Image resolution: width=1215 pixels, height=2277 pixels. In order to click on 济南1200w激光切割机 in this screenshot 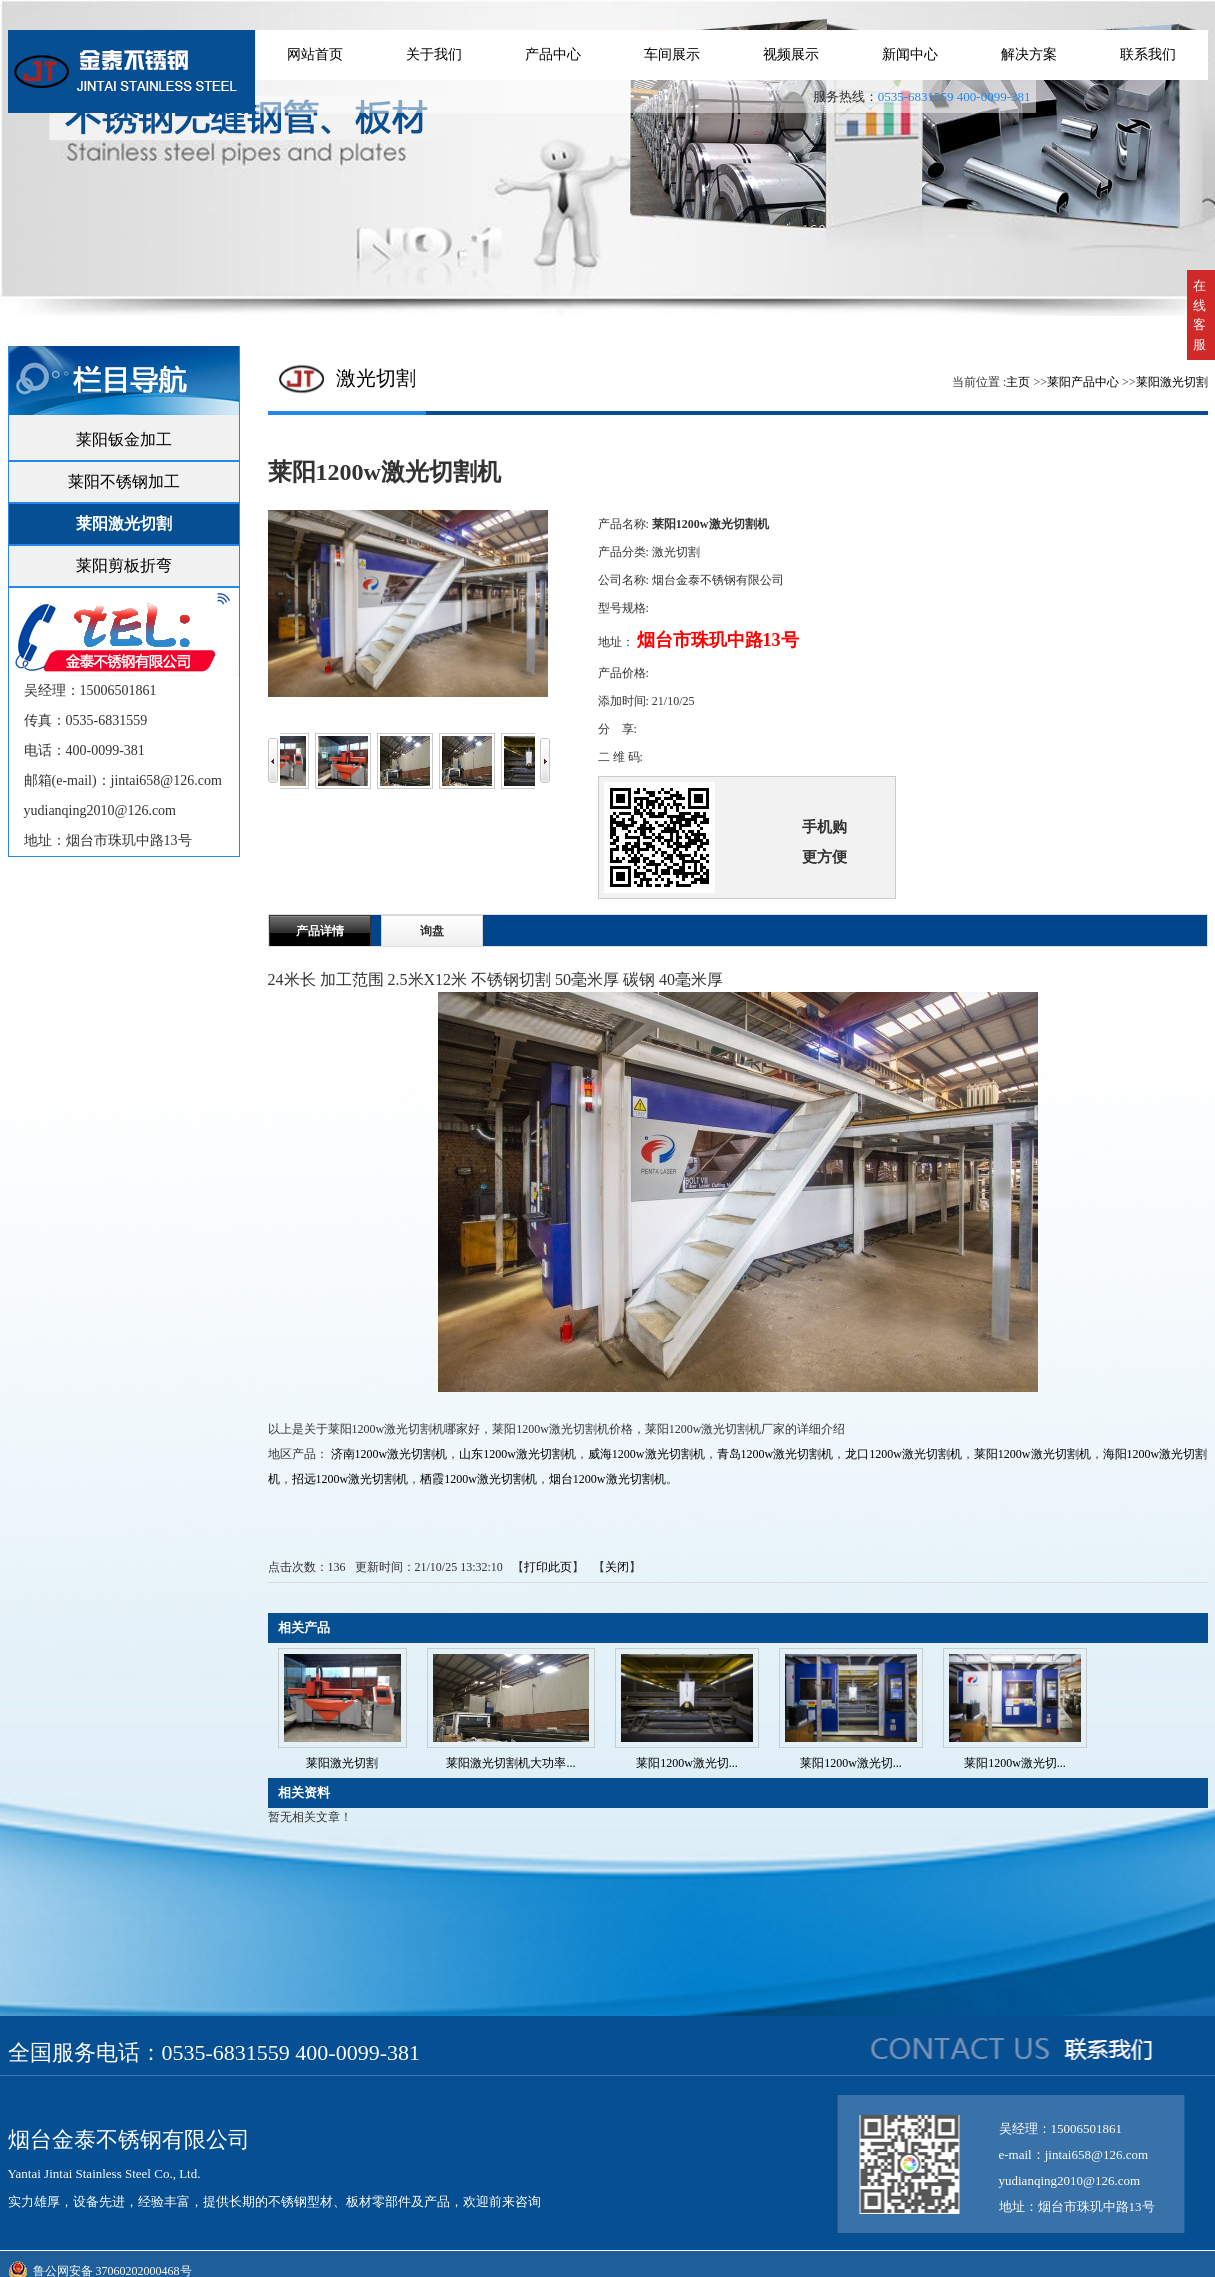, I will do `click(389, 1454)`.